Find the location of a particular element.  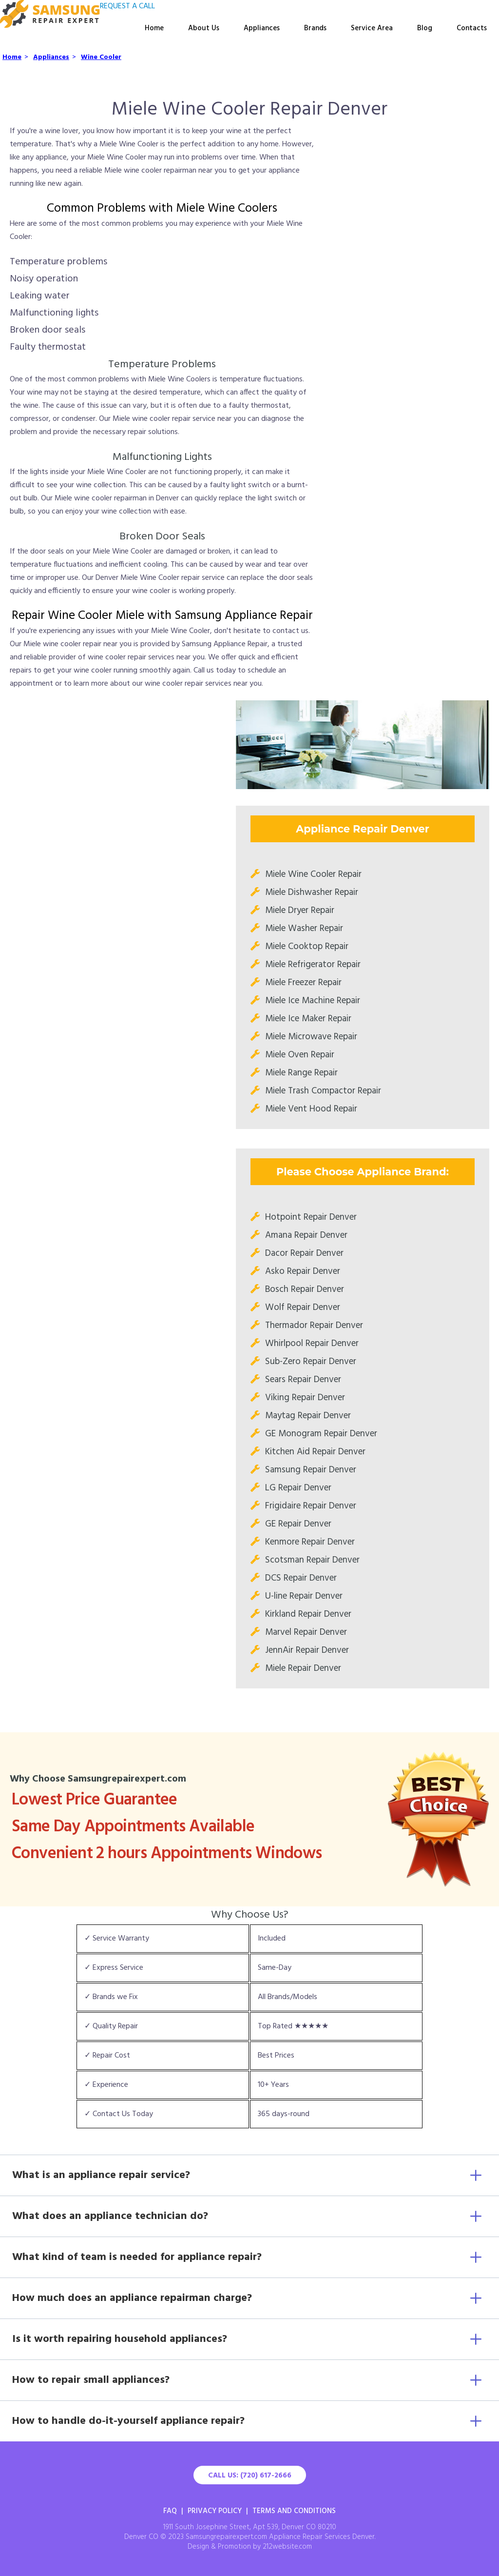

Hotpoint Repair Denver is located at coordinates (311, 1217).